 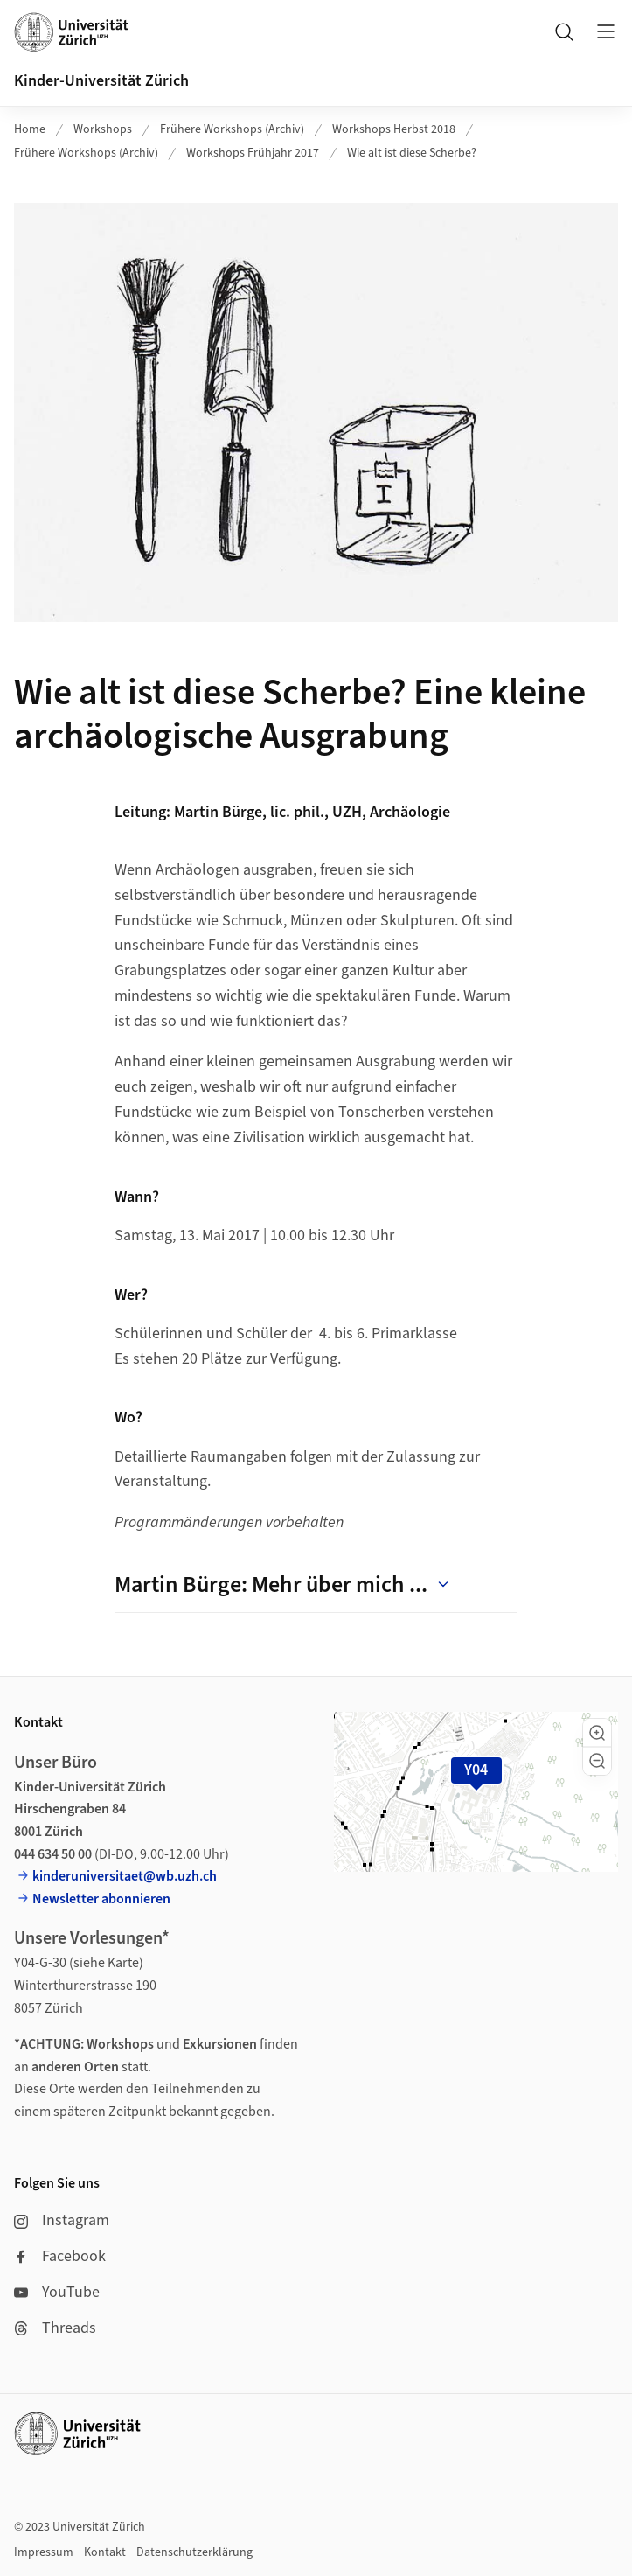 I want to click on Kontakt, so click(x=105, y=2552).